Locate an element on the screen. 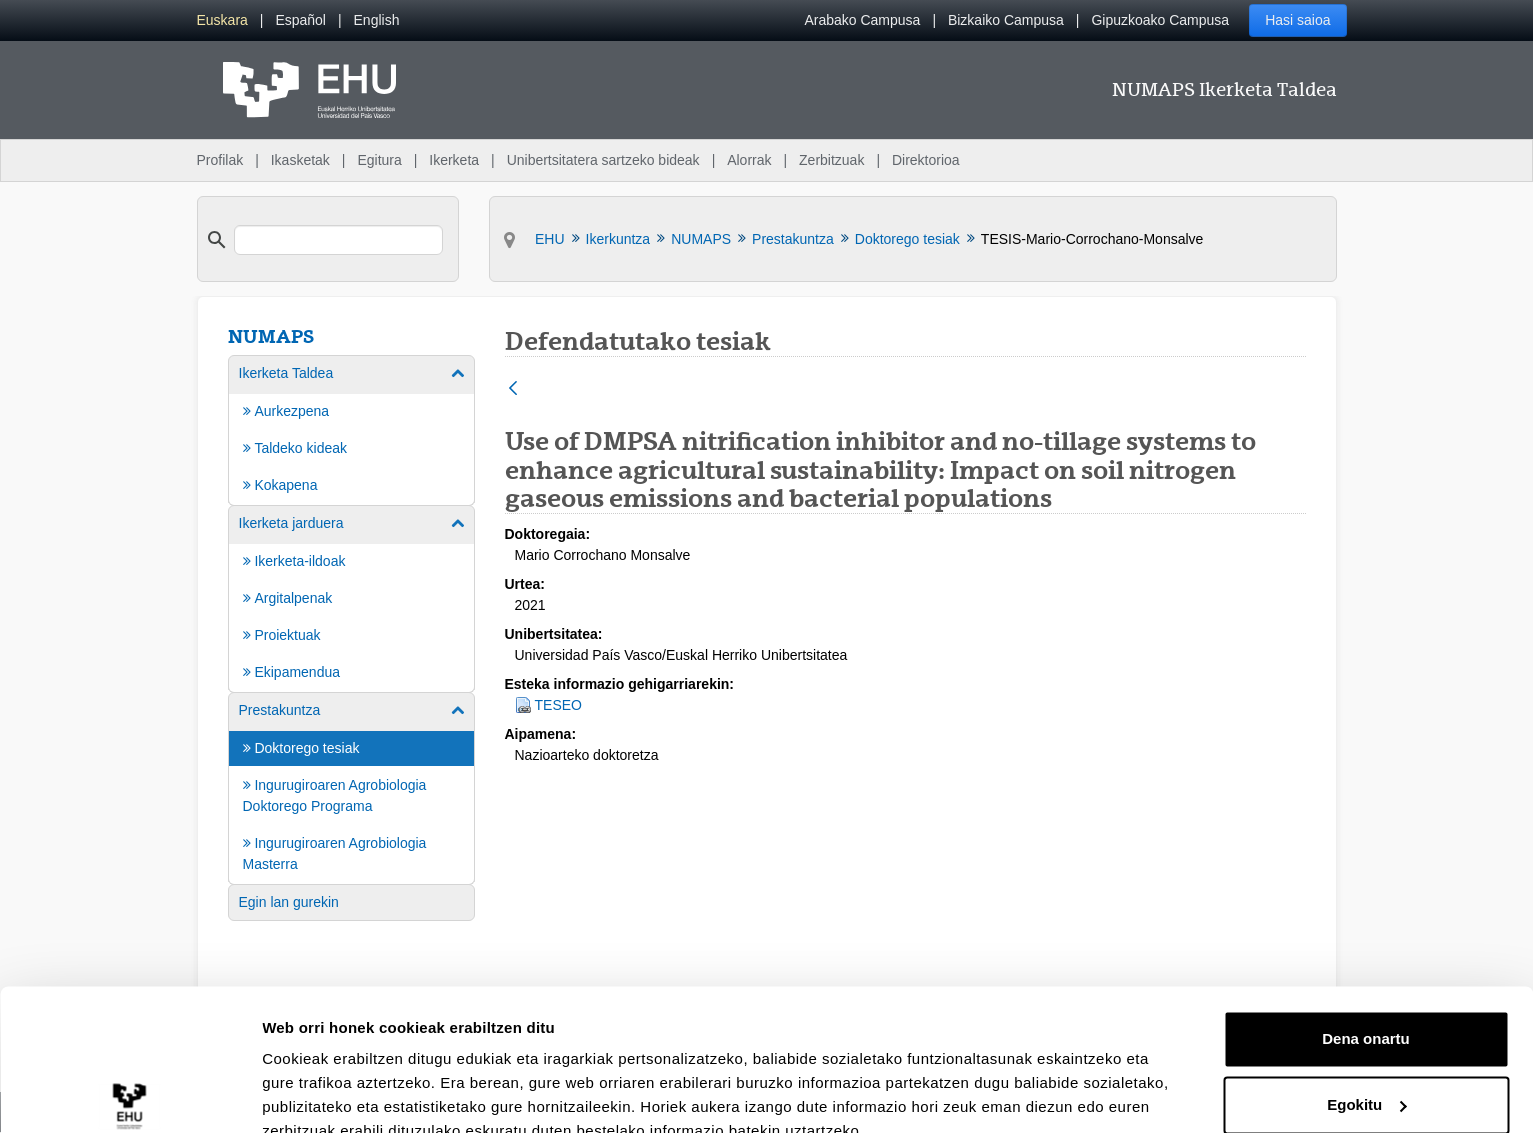 The width and height of the screenshot is (1533, 1133). [search] is located at coordinates (339, 240).